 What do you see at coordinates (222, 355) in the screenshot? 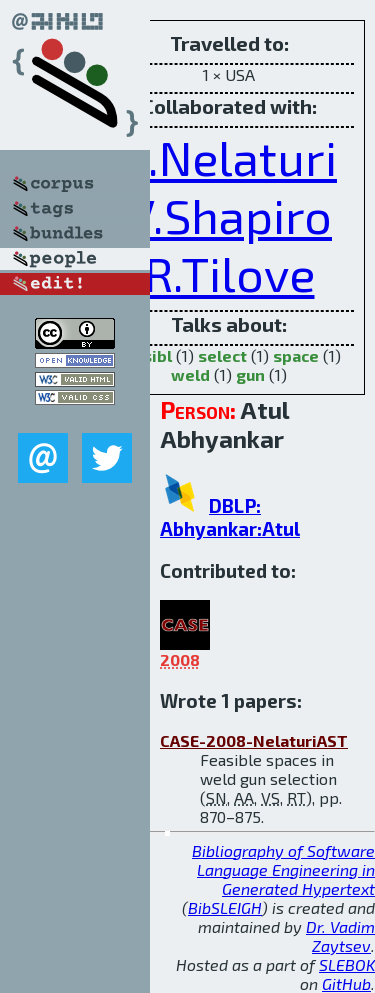
I see `select` at bounding box center [222, 355].